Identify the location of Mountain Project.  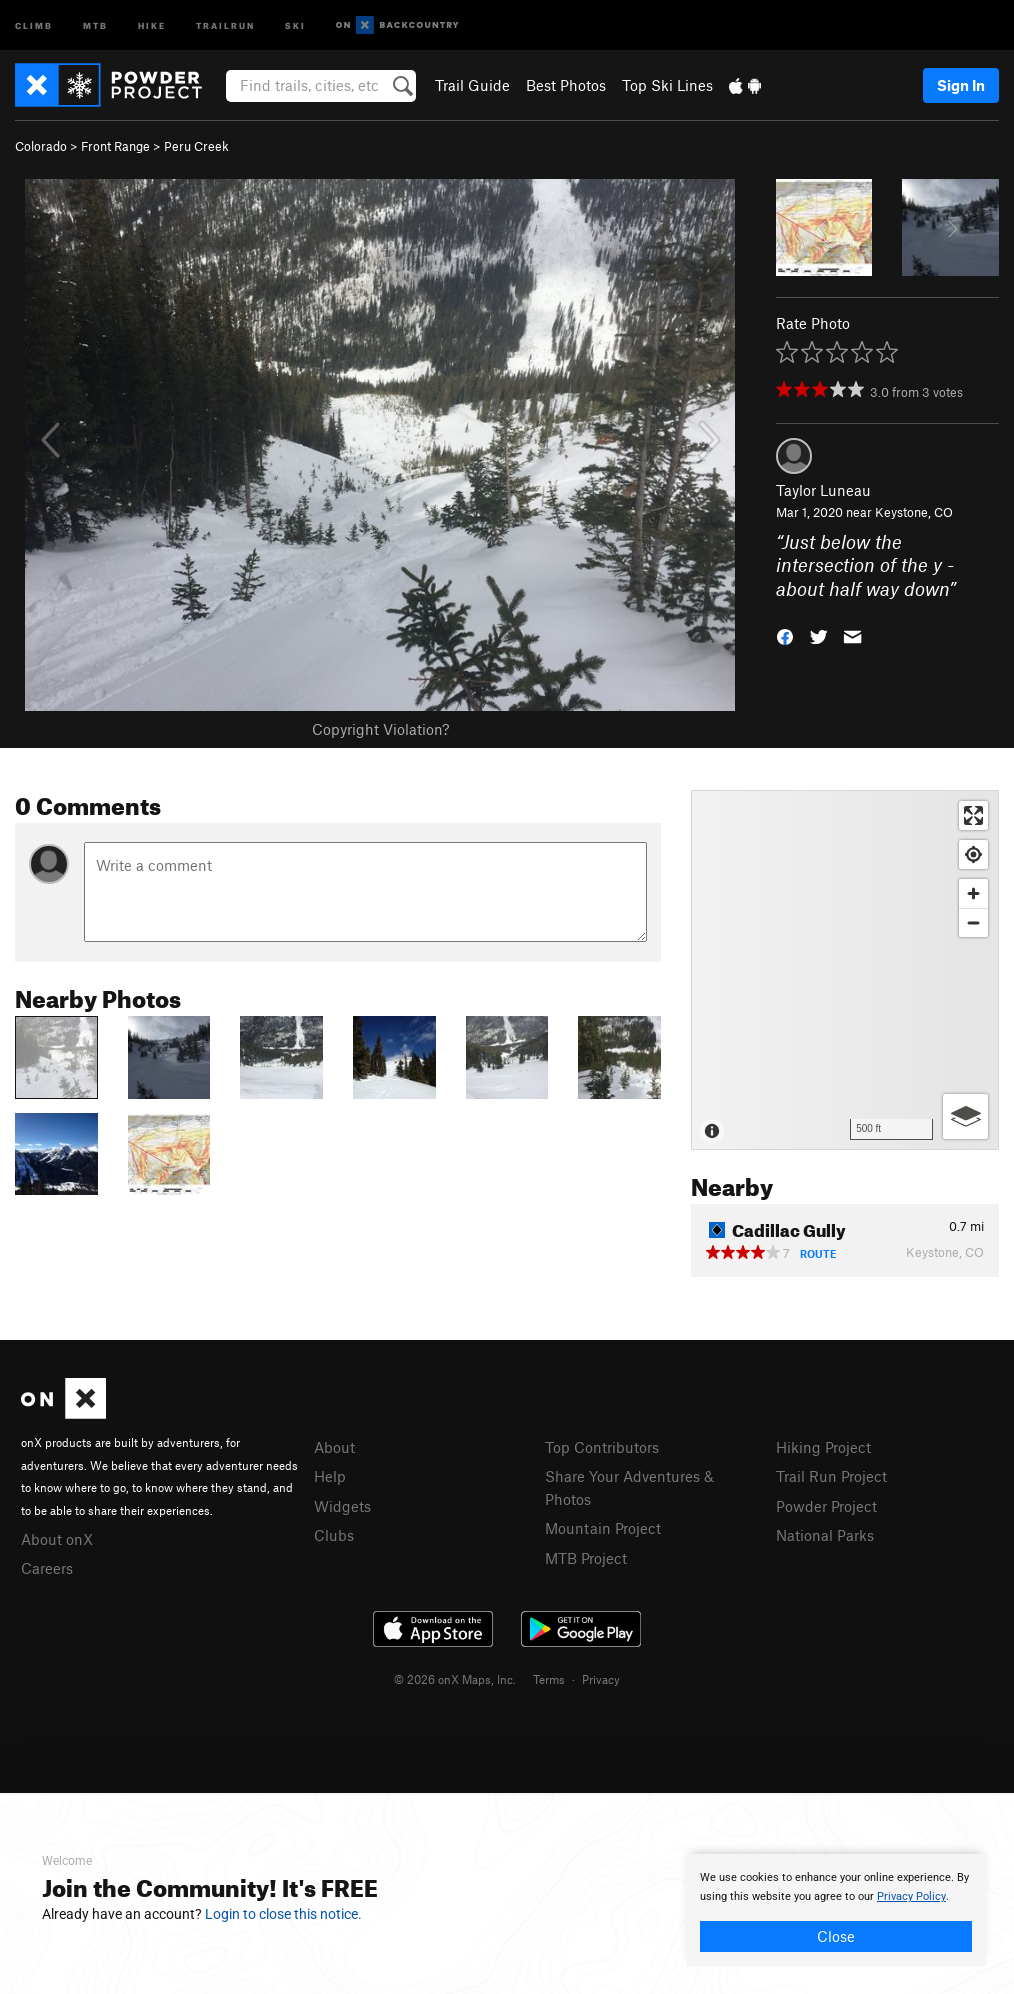
(603, 1528).